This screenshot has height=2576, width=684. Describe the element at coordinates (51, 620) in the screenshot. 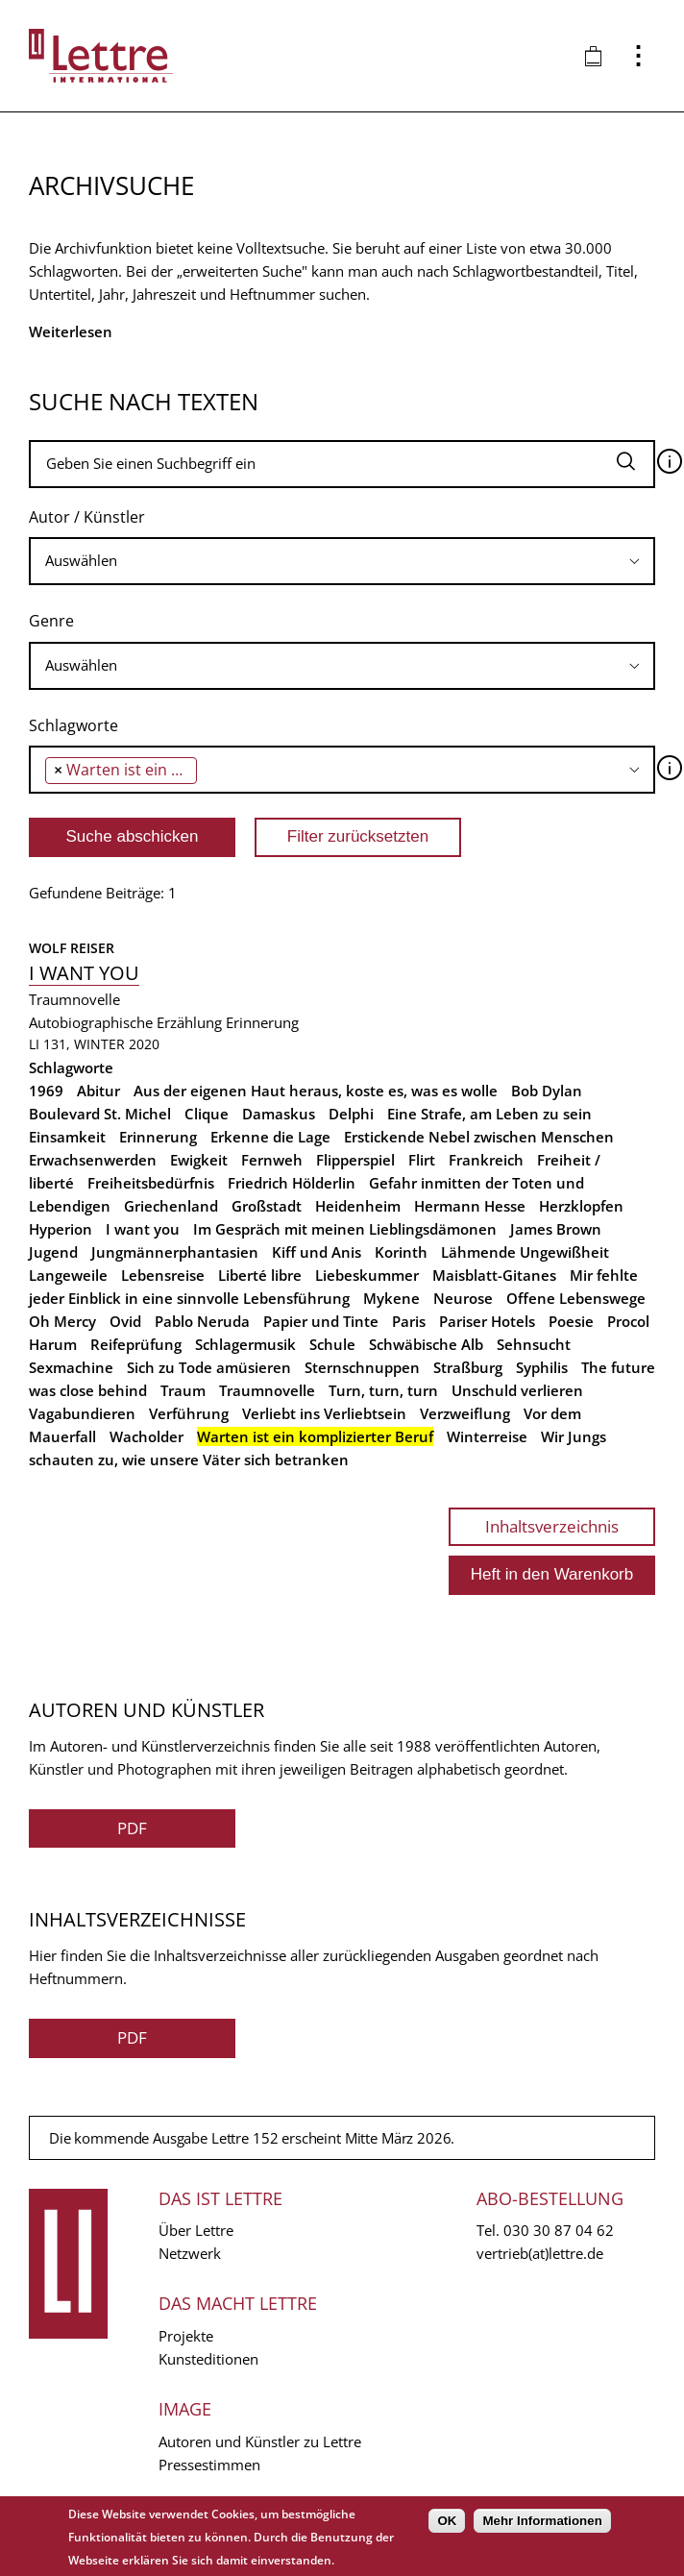

I see `Genre` at that location.